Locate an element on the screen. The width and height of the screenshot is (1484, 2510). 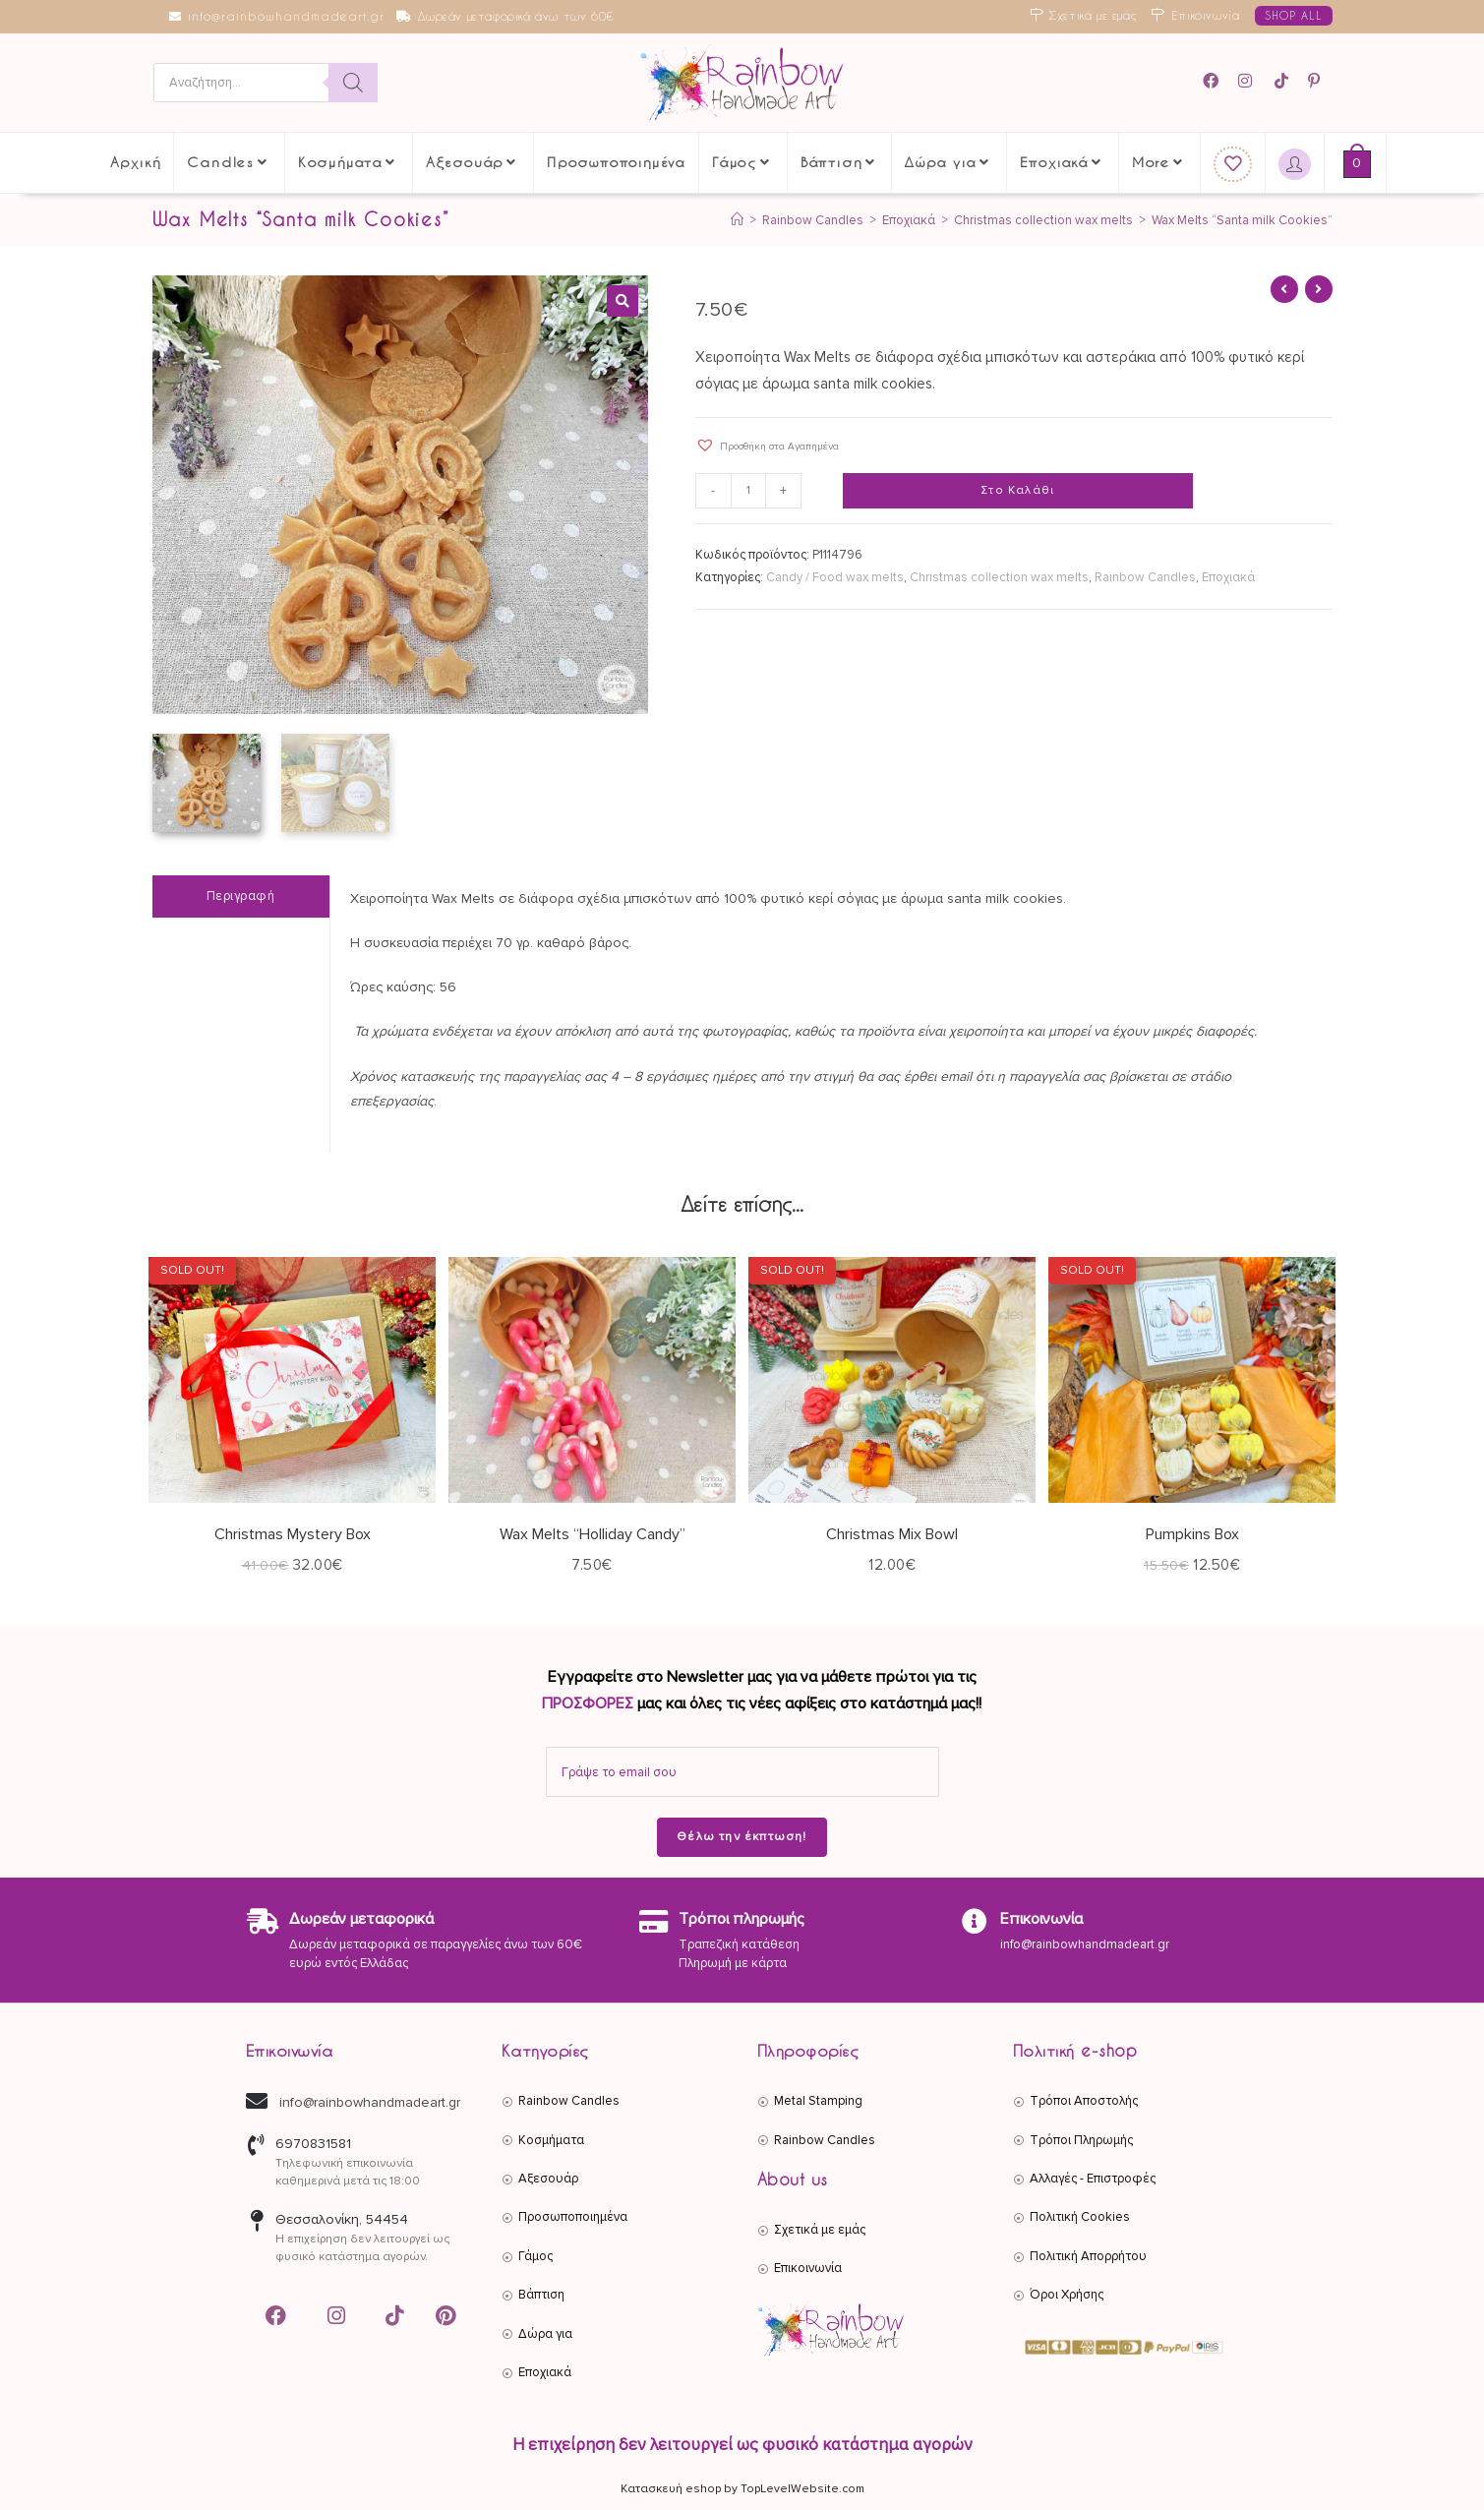
[Search] is located at coordinates (353, 82).